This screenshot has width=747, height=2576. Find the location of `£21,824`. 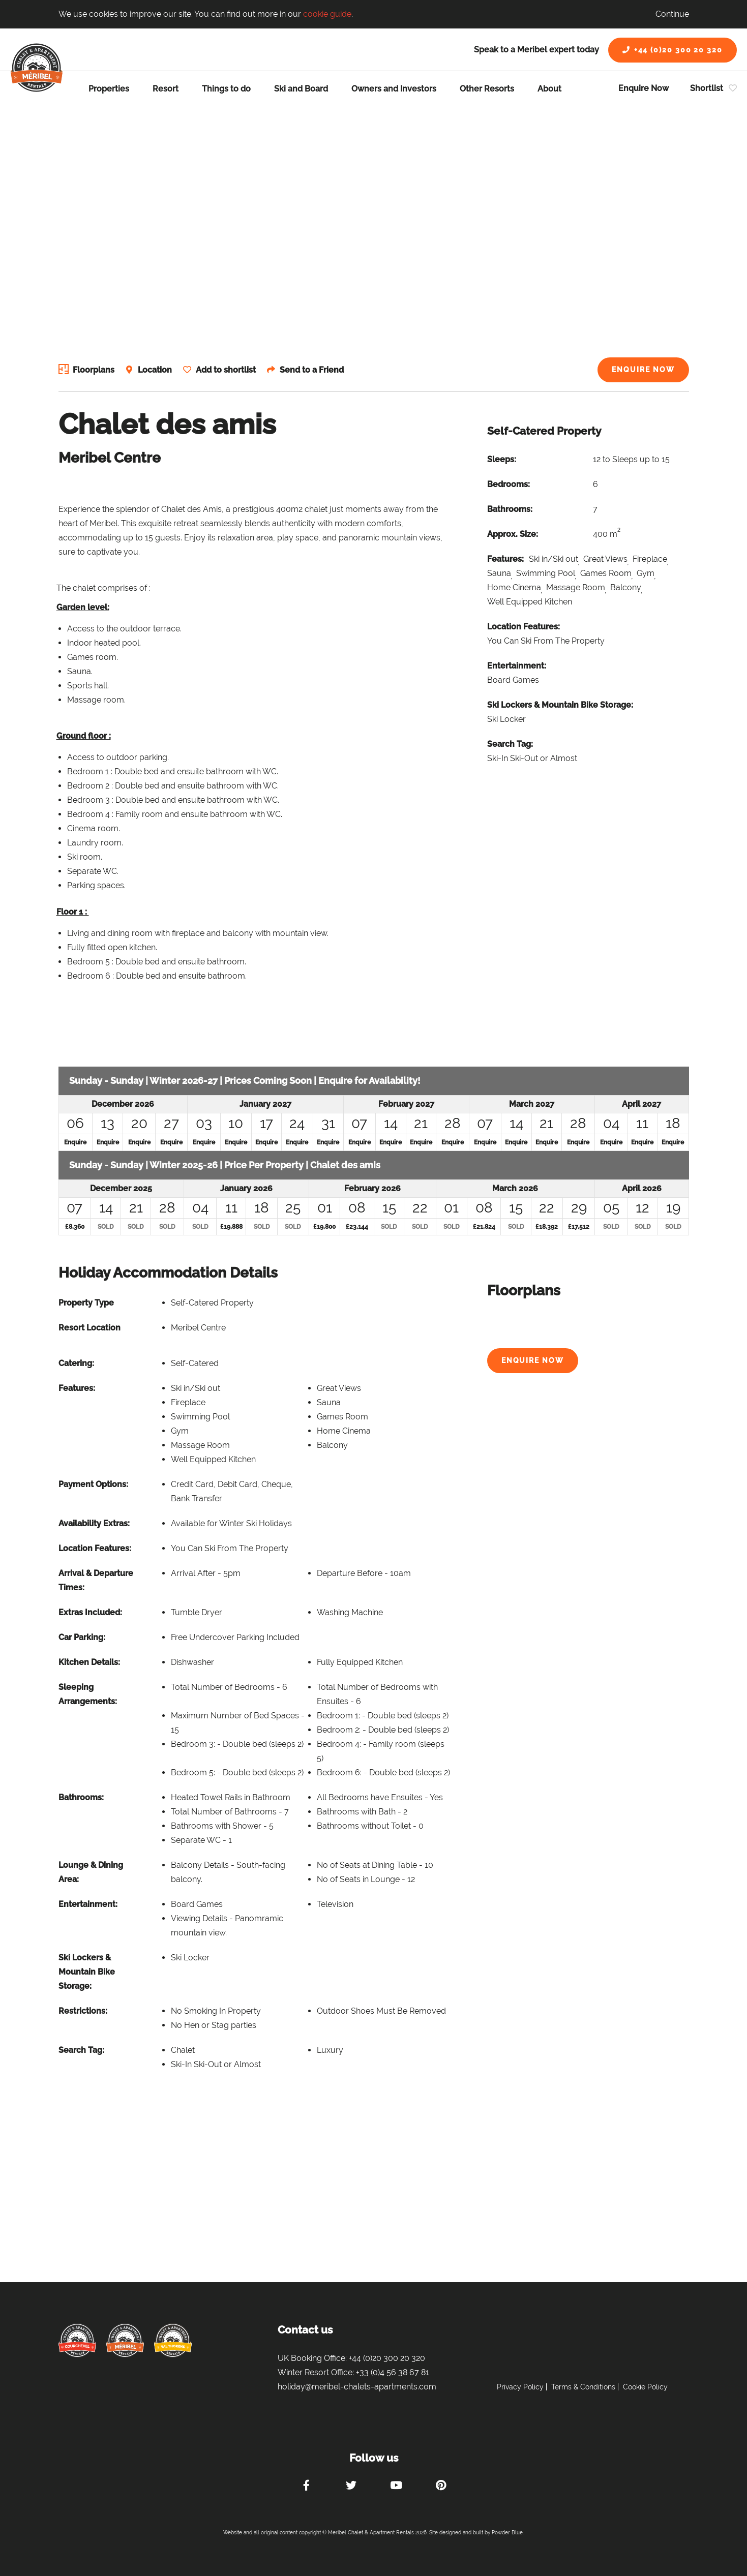

£21,824 is located at coordinates (484, 1226).